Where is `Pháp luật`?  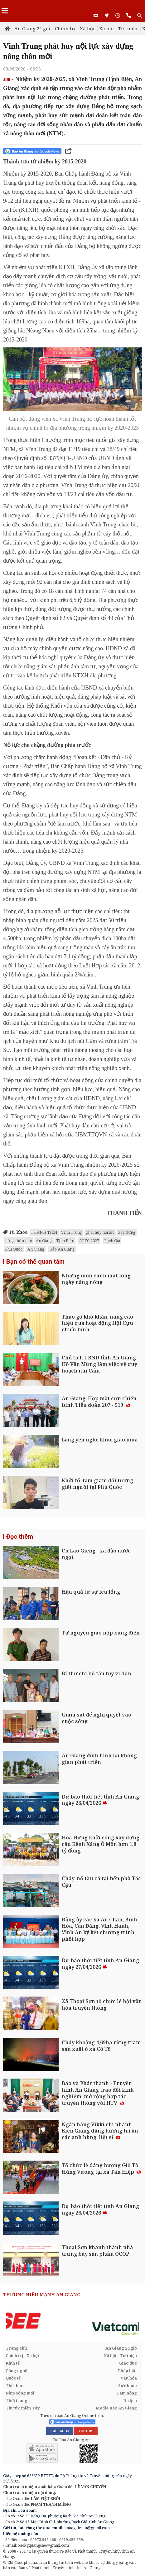
Pháp luật is located at coordinates (127, 2370).